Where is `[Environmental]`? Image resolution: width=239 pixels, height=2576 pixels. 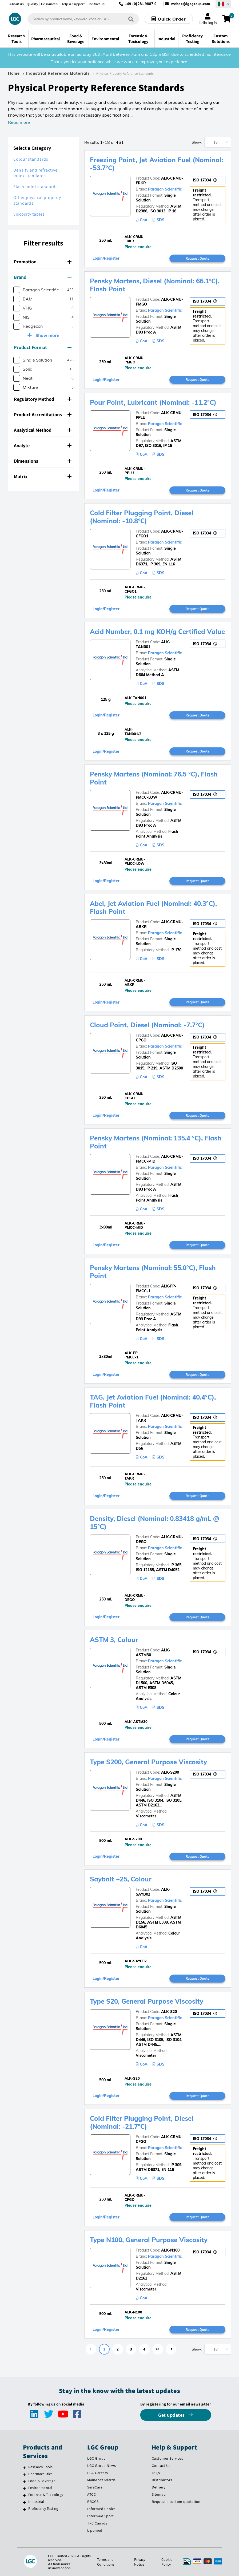
[Environmental] is located at coordinates (24, 2488).